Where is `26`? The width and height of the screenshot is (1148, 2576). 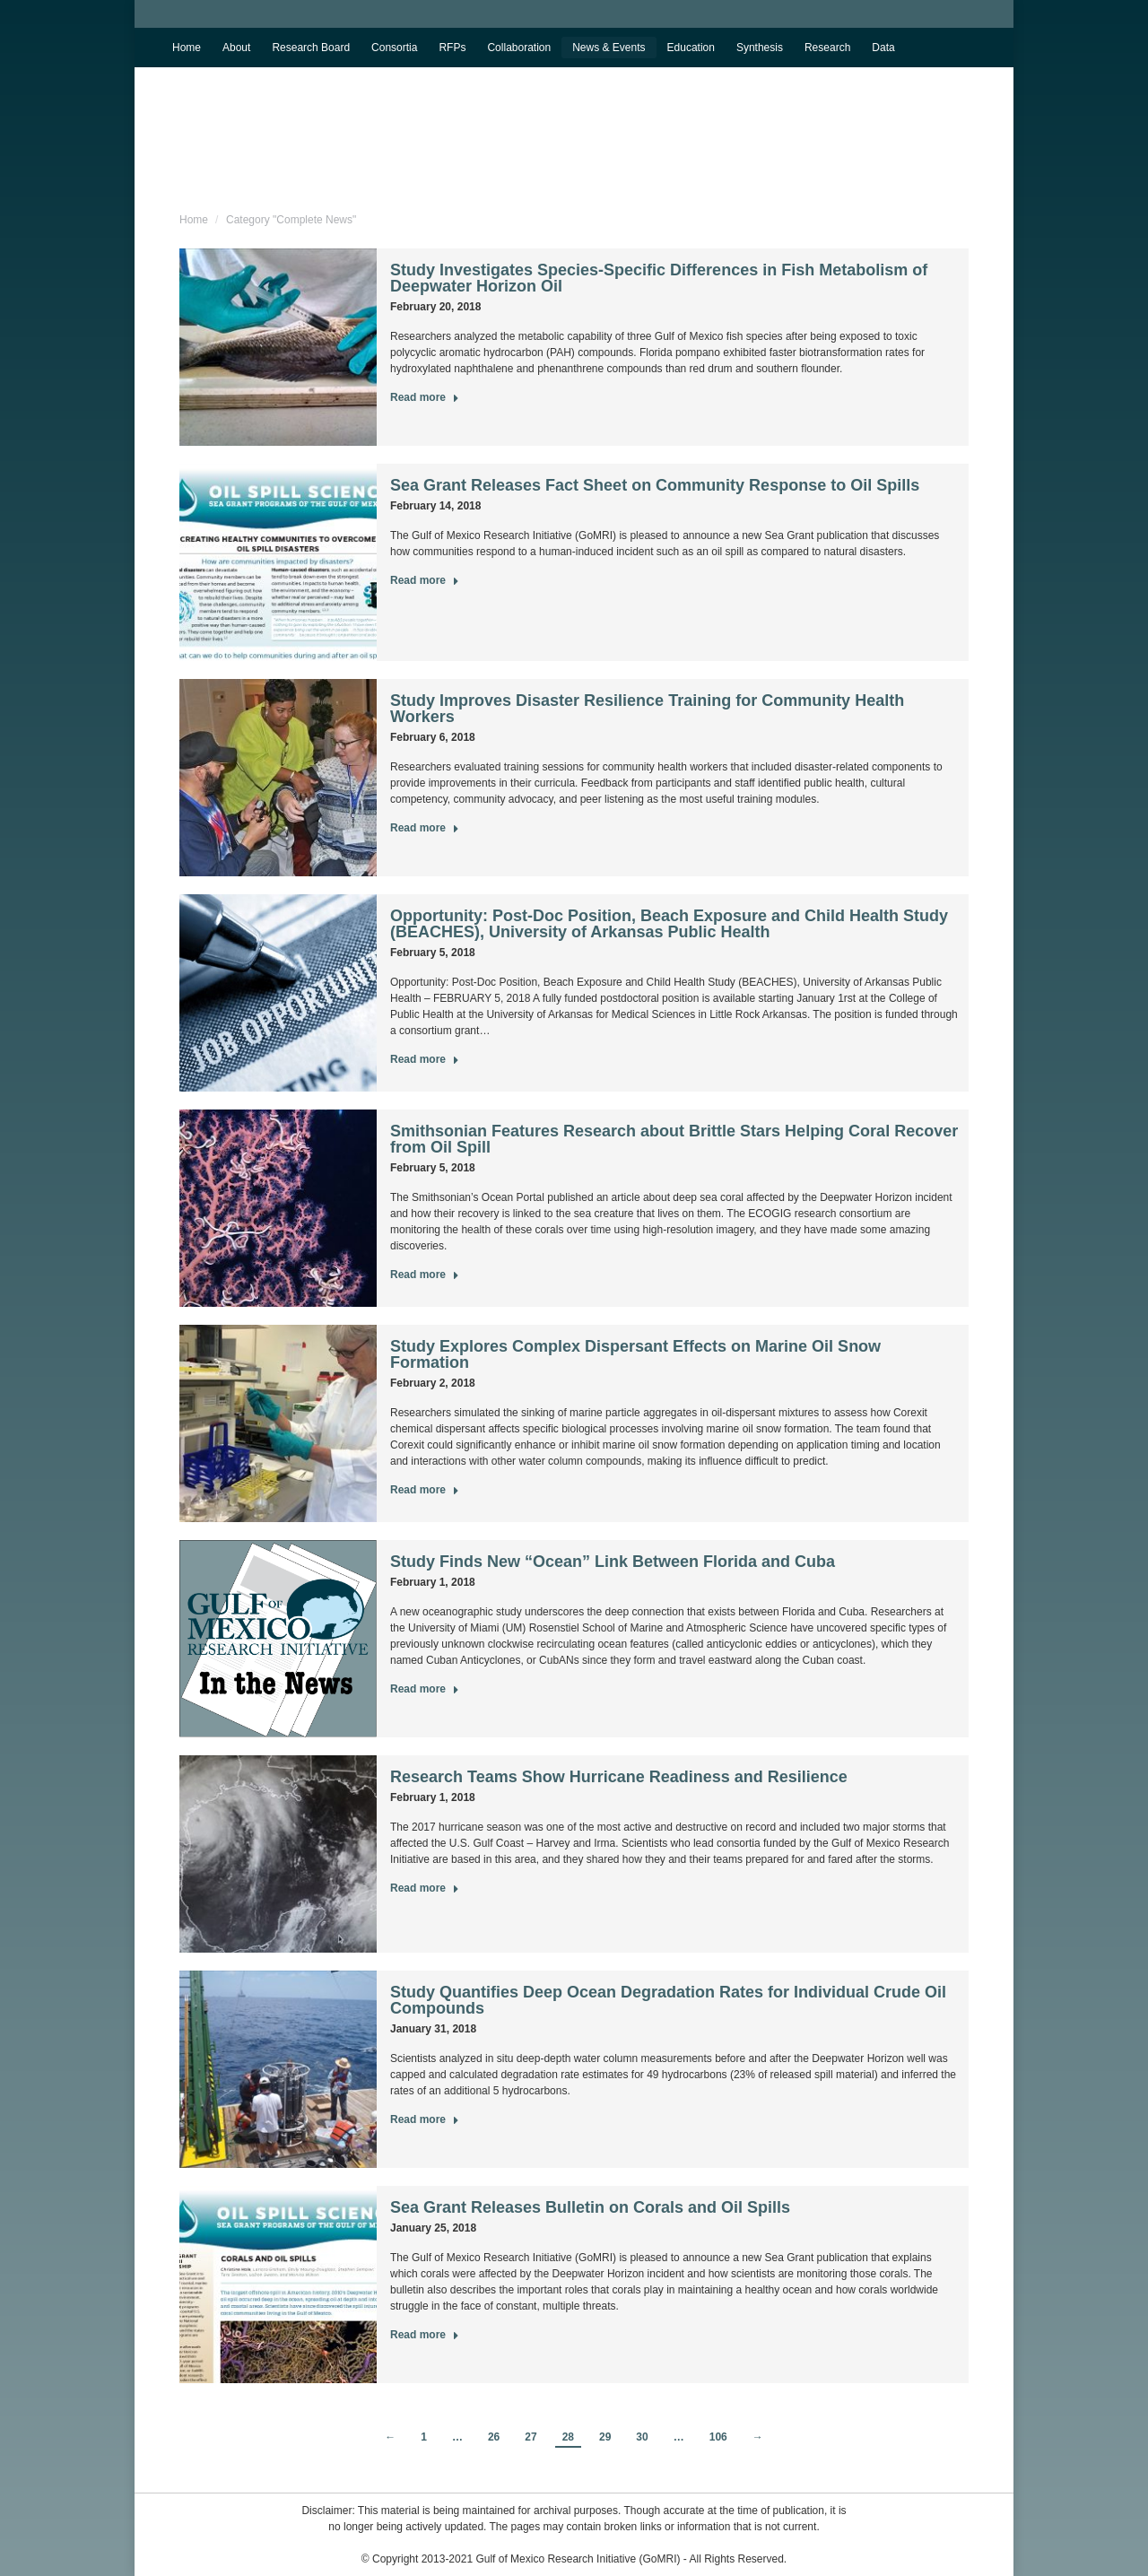 26 is located at coordinates (494, 2437).